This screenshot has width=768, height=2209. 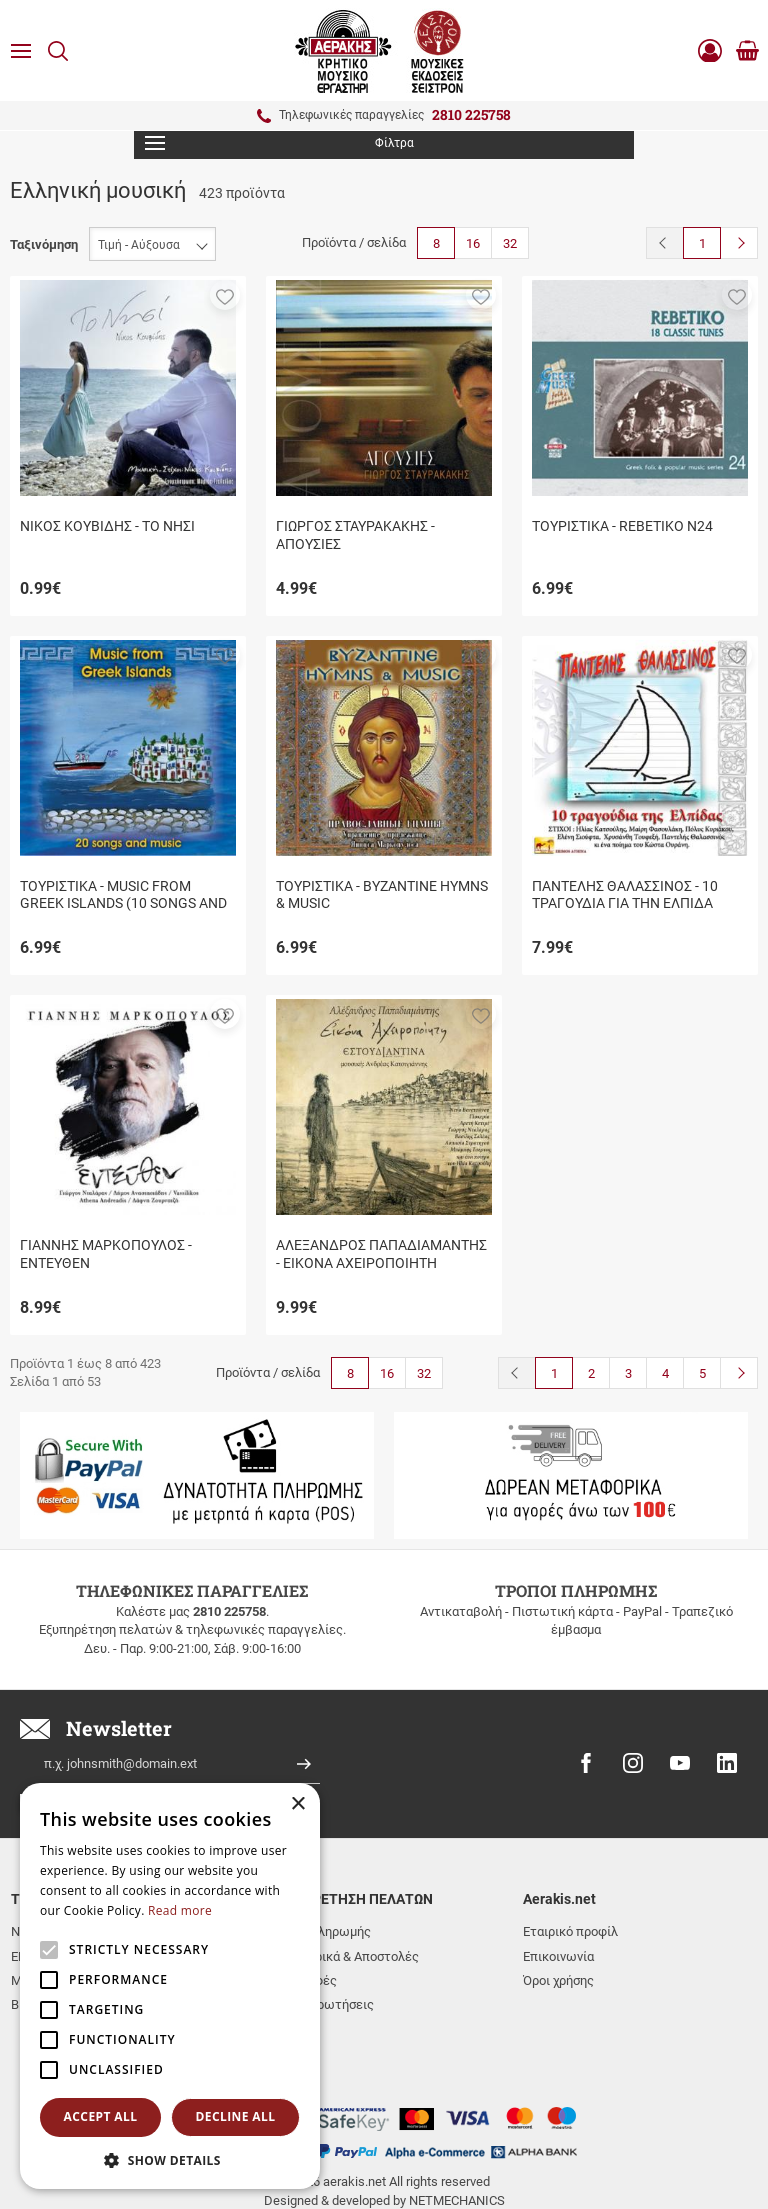 I want to click on Φίλτρα, so click(x=279, y=143).